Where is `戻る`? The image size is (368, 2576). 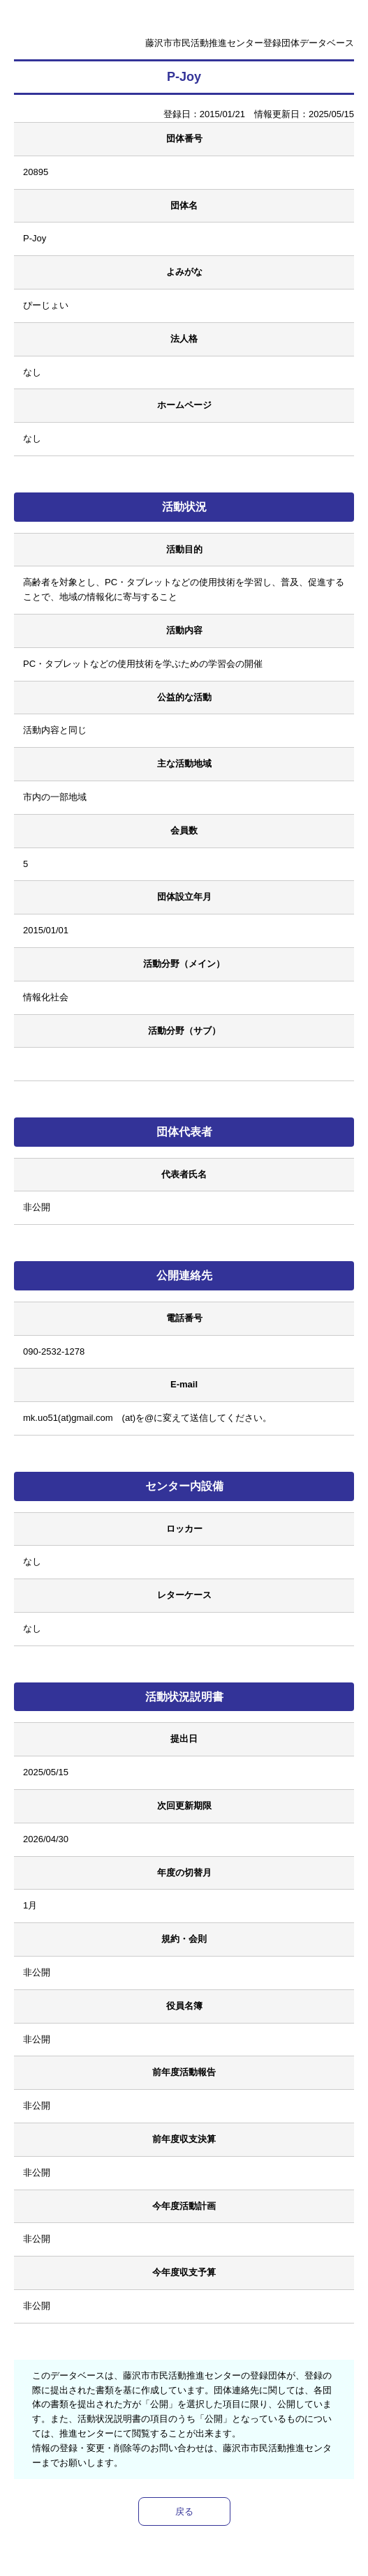 戻る is located at coordinates (184, 2511).